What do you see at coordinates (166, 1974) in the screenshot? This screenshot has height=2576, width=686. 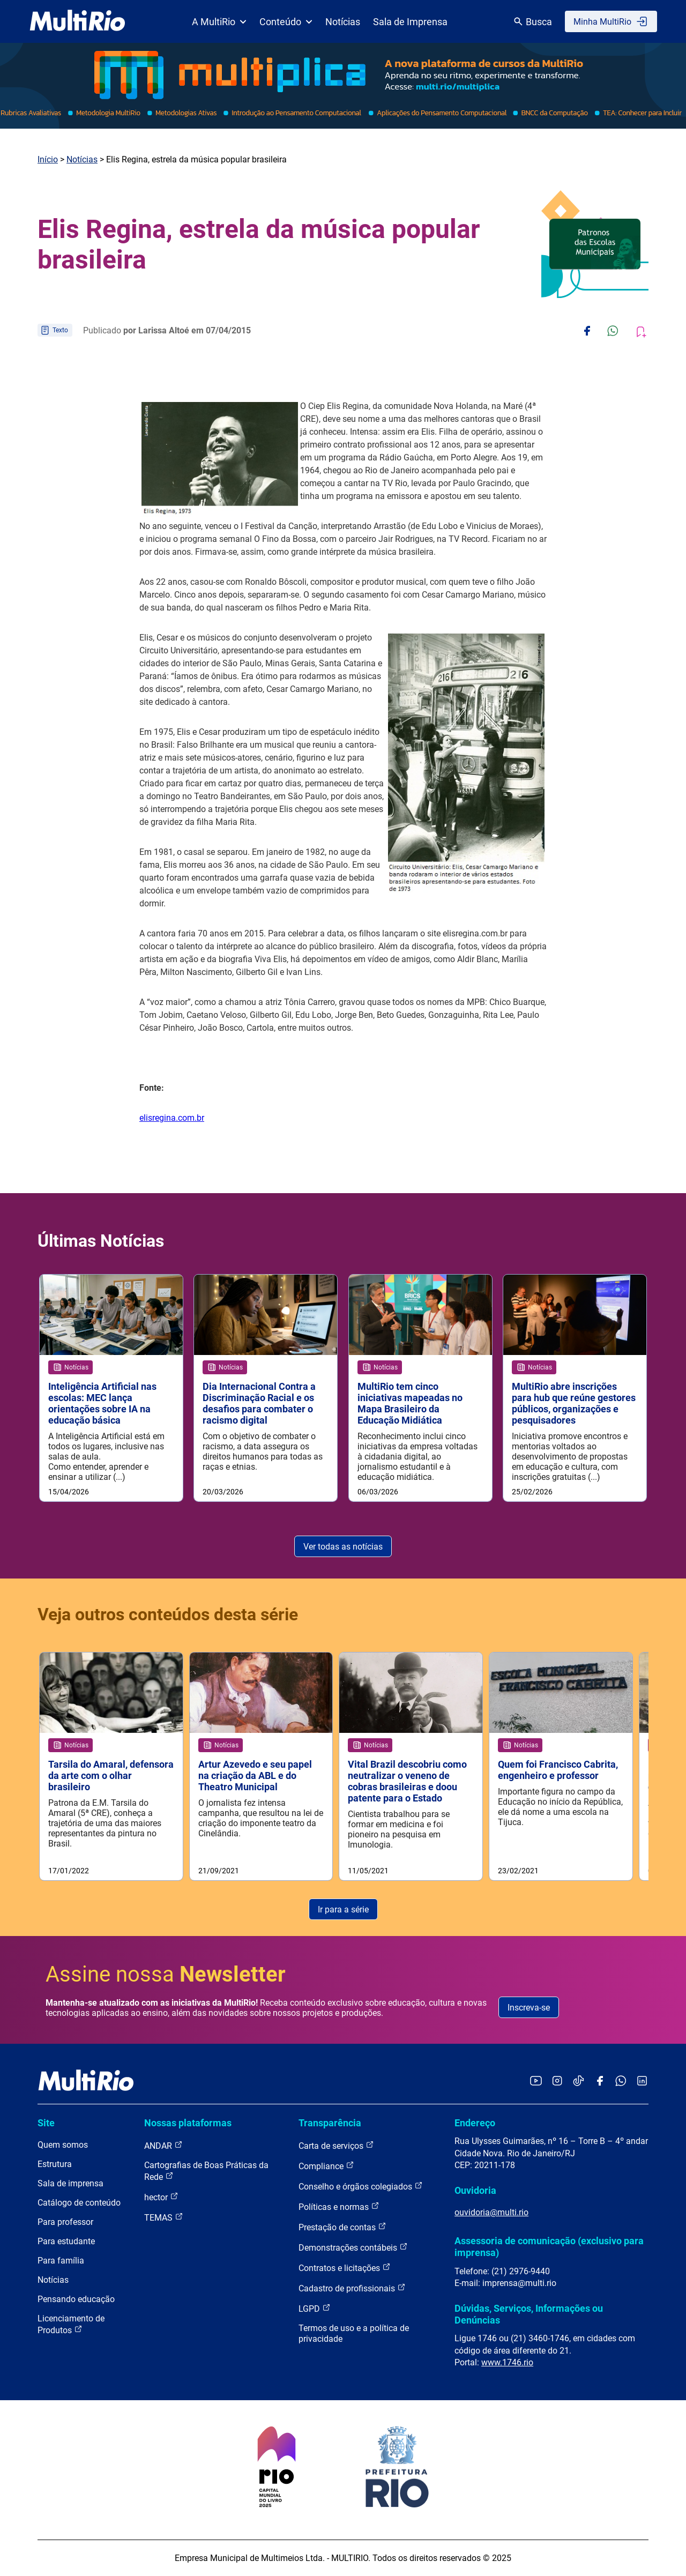 I see `Assine nossa` at bounding box center [166, 1974].